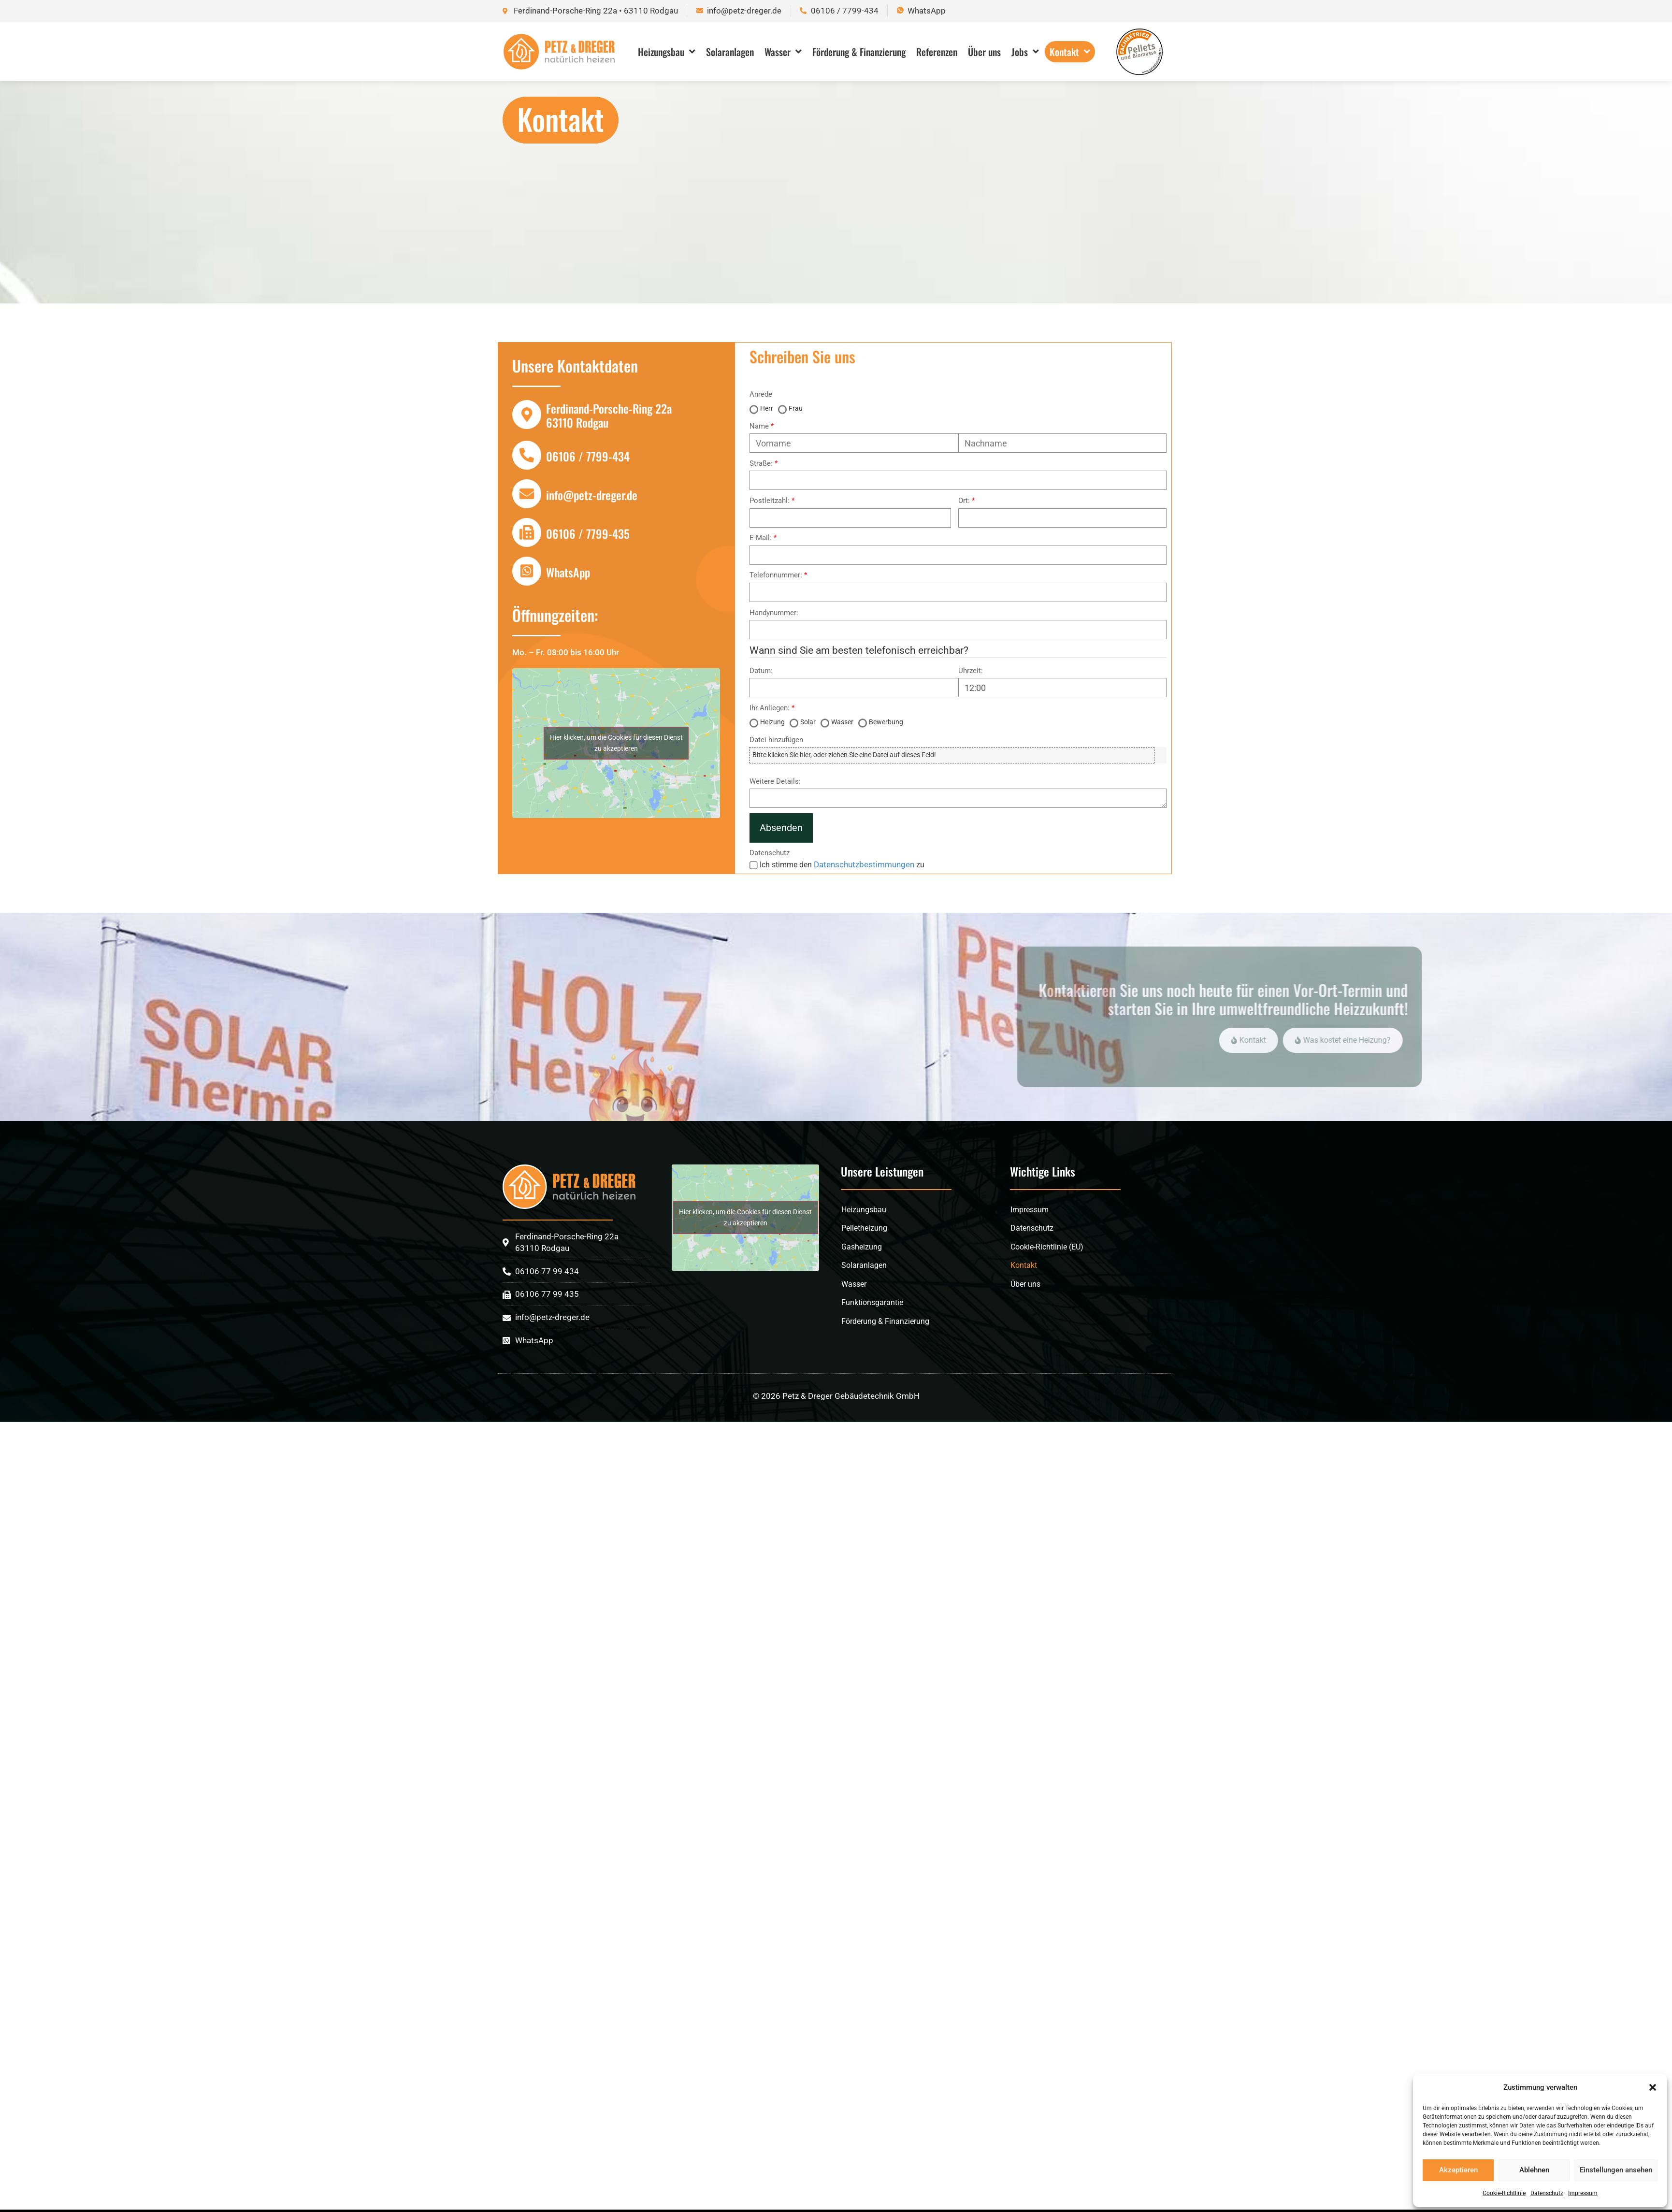 This screenshot has width=1672, height=2212. Describe the element at coordinates (1025, 51) in the screenshot. I see `Jobs` at that location.